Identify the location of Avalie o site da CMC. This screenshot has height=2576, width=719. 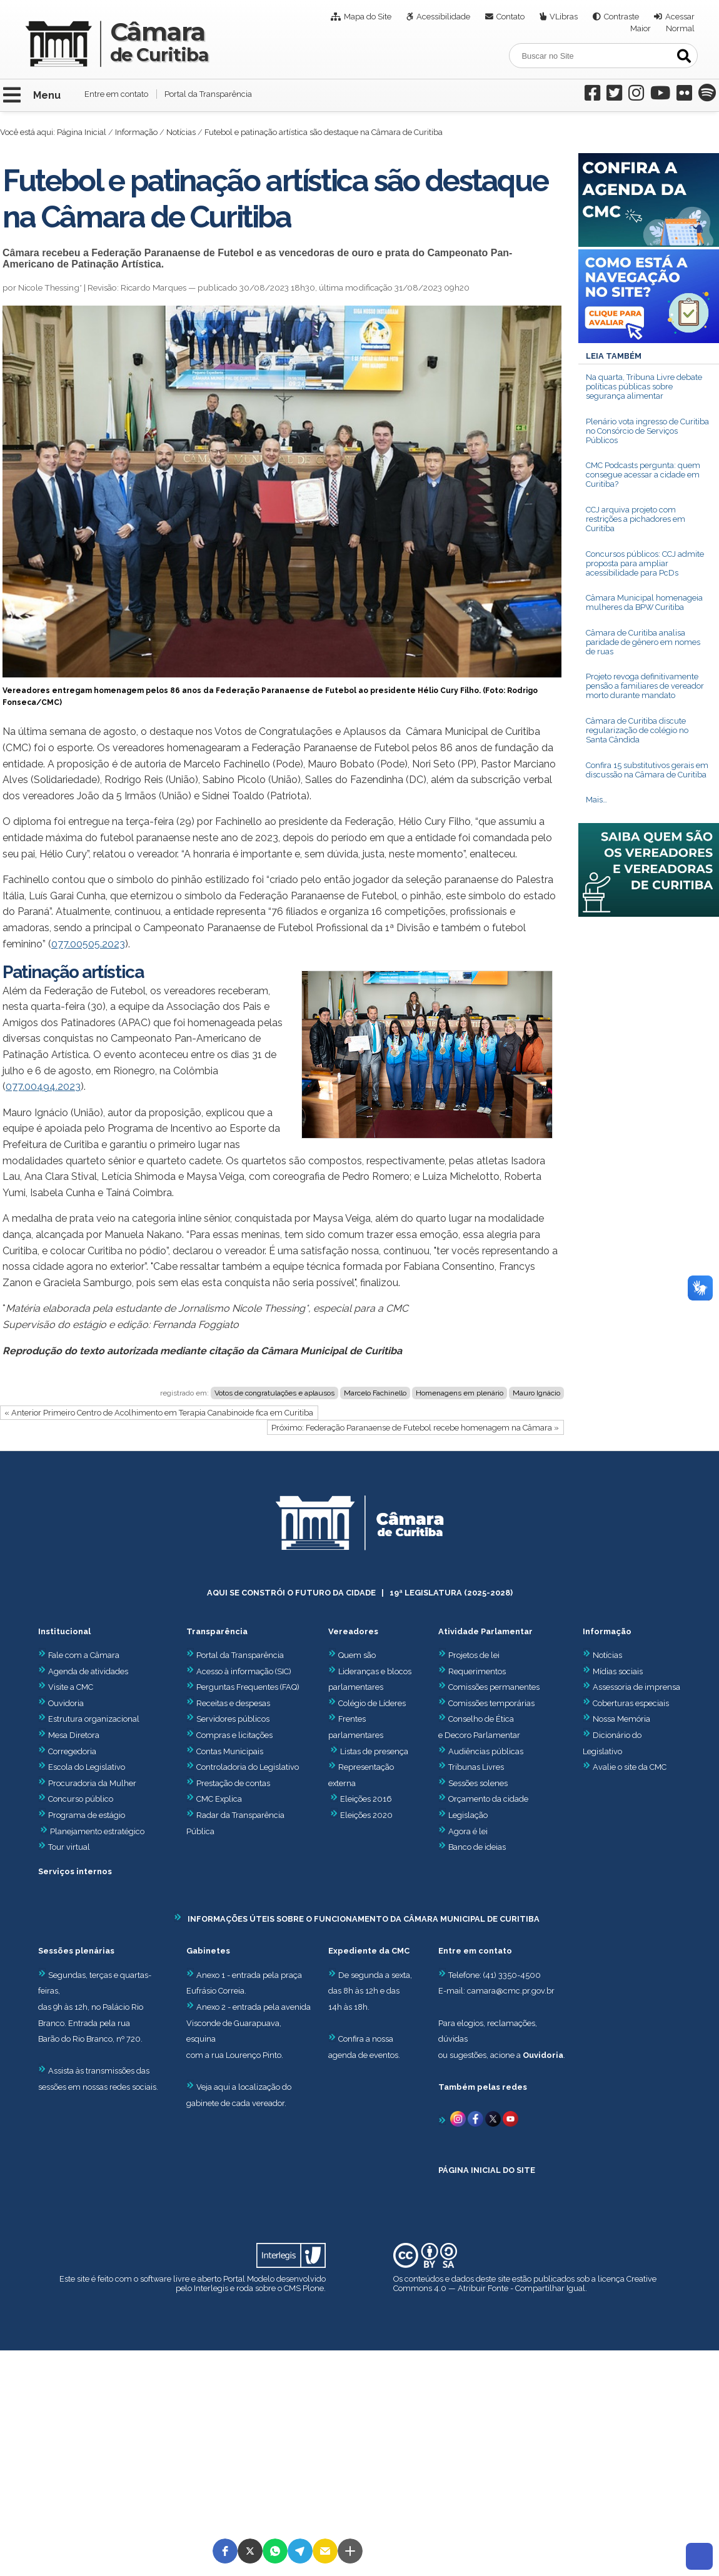
(629, 1767).